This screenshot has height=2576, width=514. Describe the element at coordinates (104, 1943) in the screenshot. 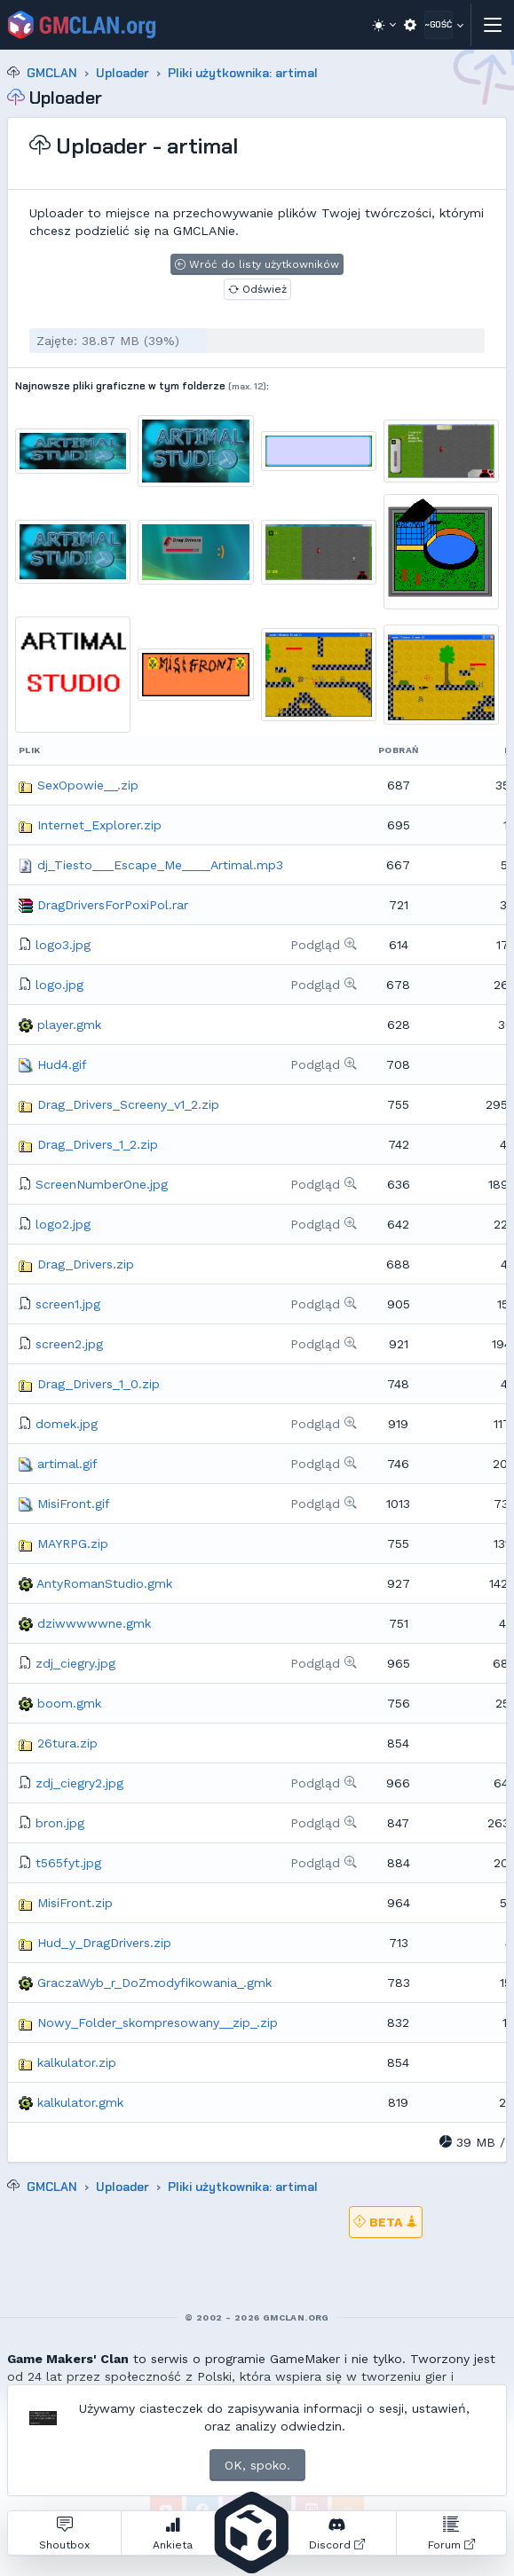

I see `Hud_y_DragDrivers.zip` at that location.